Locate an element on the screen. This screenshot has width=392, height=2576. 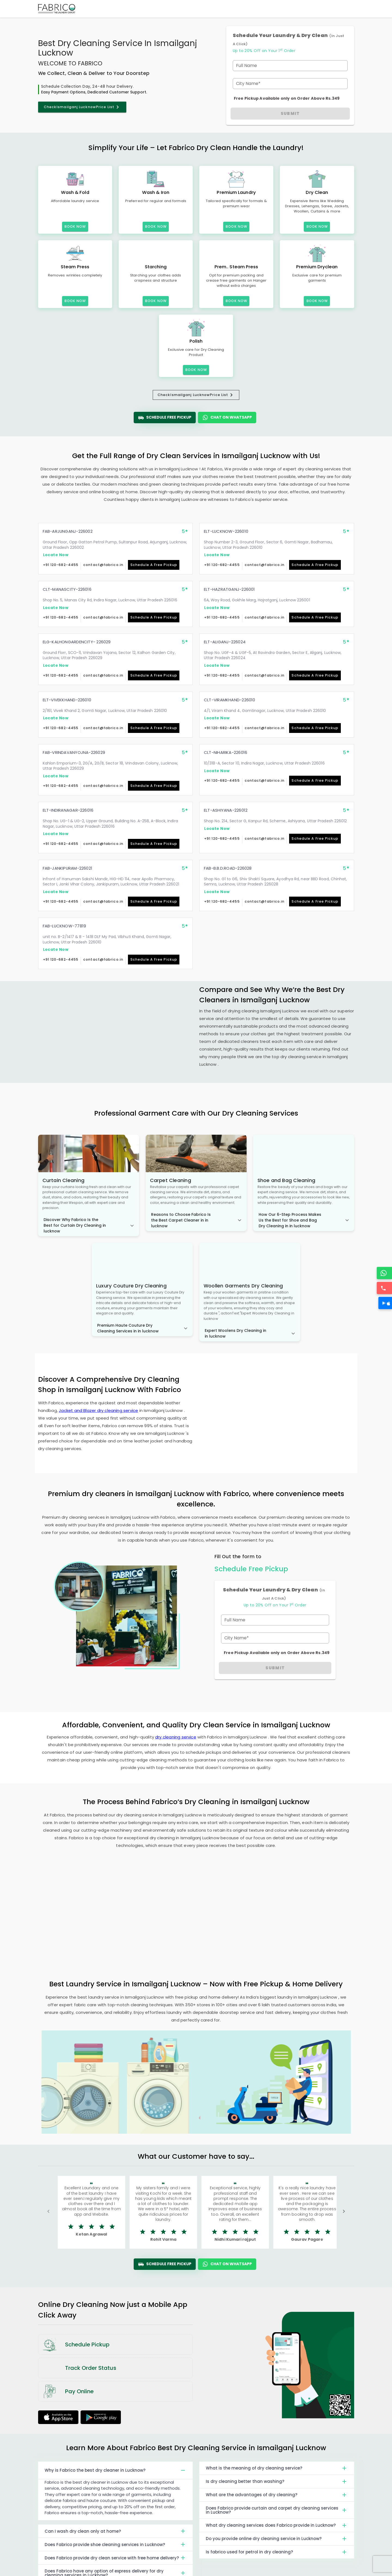
Does Fabrico provide dry clean service with free home delivery? is located at coordinates (115, 2557).